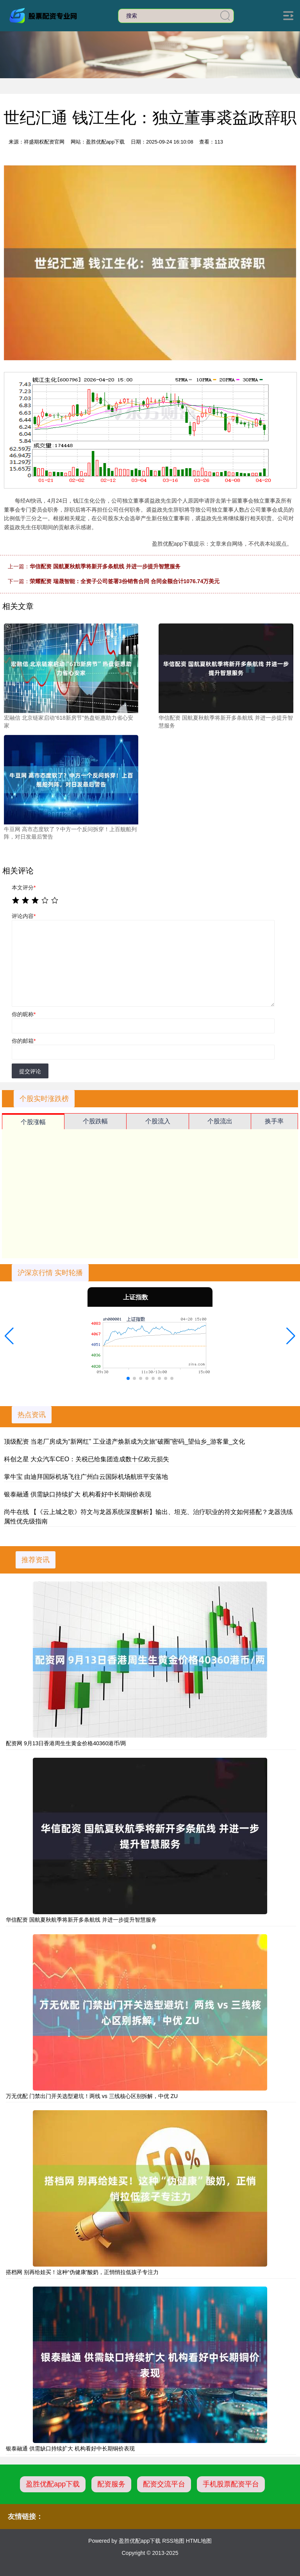  What do you see at coordinates (33, 1122) in the screenshot?
I see `个股涨幅` at bounding box center [33, 1122].